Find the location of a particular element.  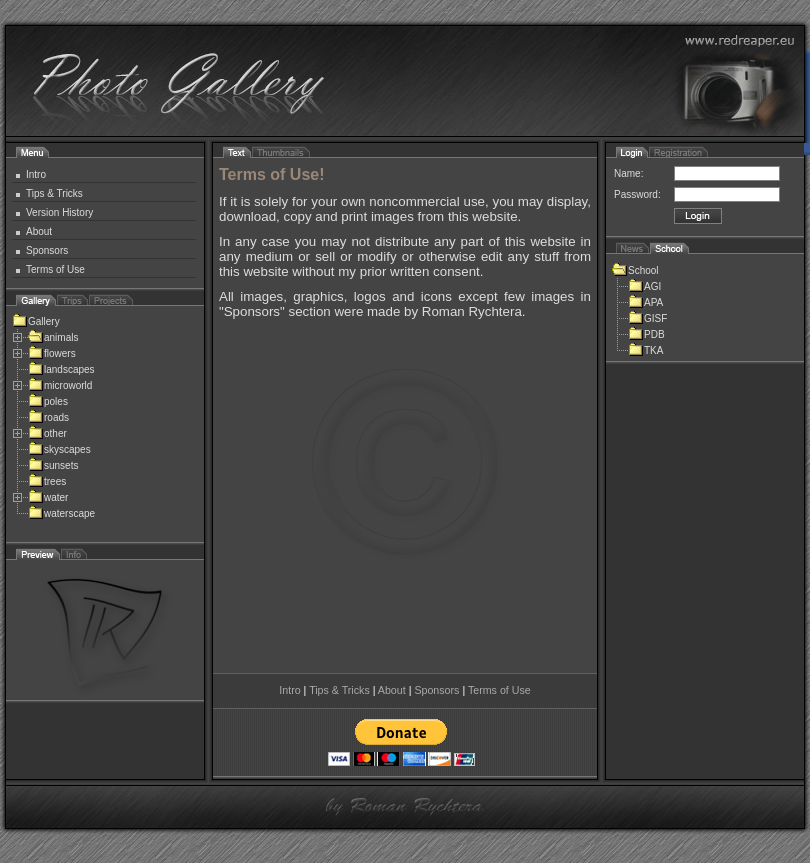

trees is located at coordinates (47, 481).